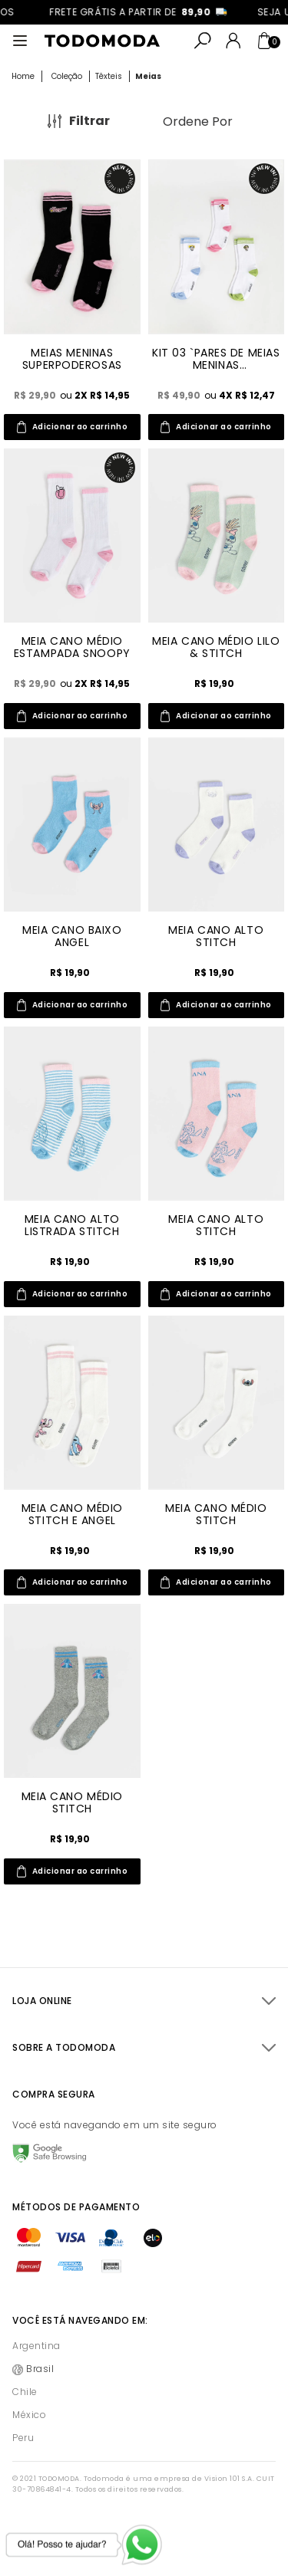 Image resolution: width=288 pixels, height=2576 pixels. Describe the element at coordinates (148, 76) in the screenshot. I see `Meias` at that location.